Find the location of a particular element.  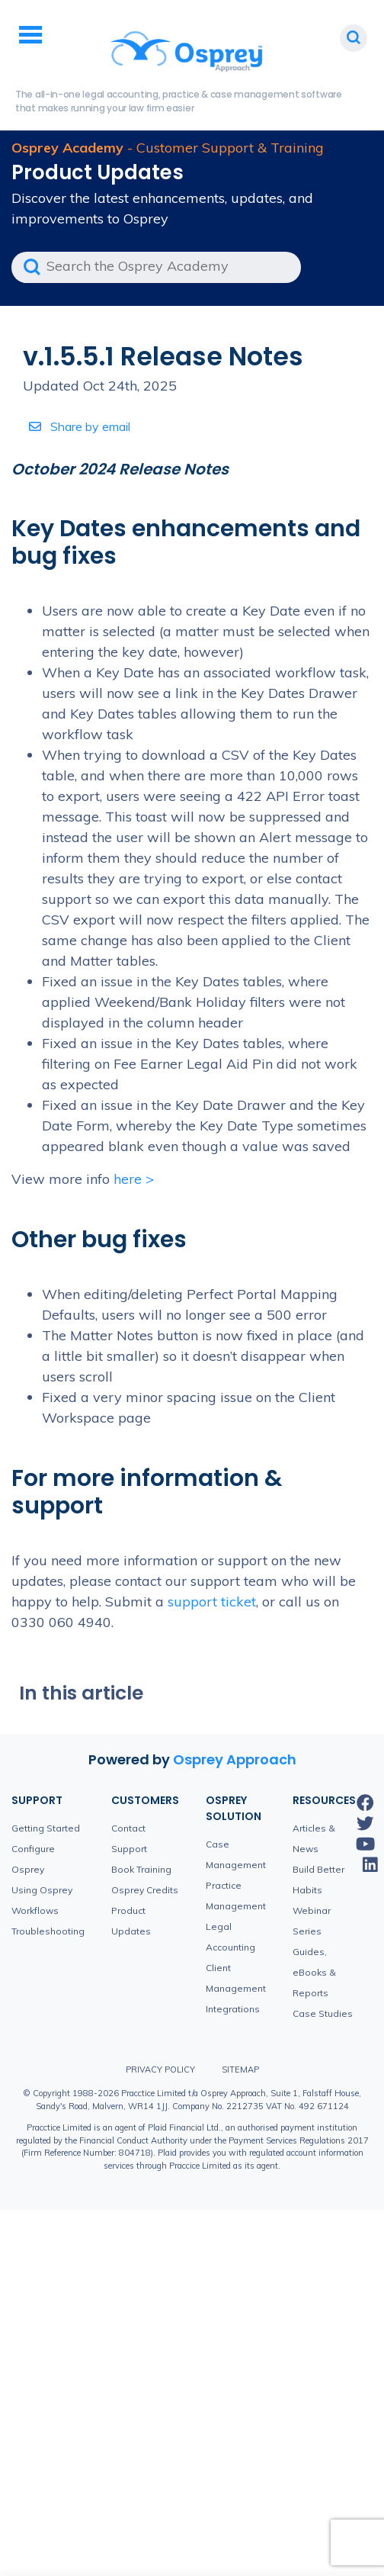

here > is located at coordinates (134, 1179).